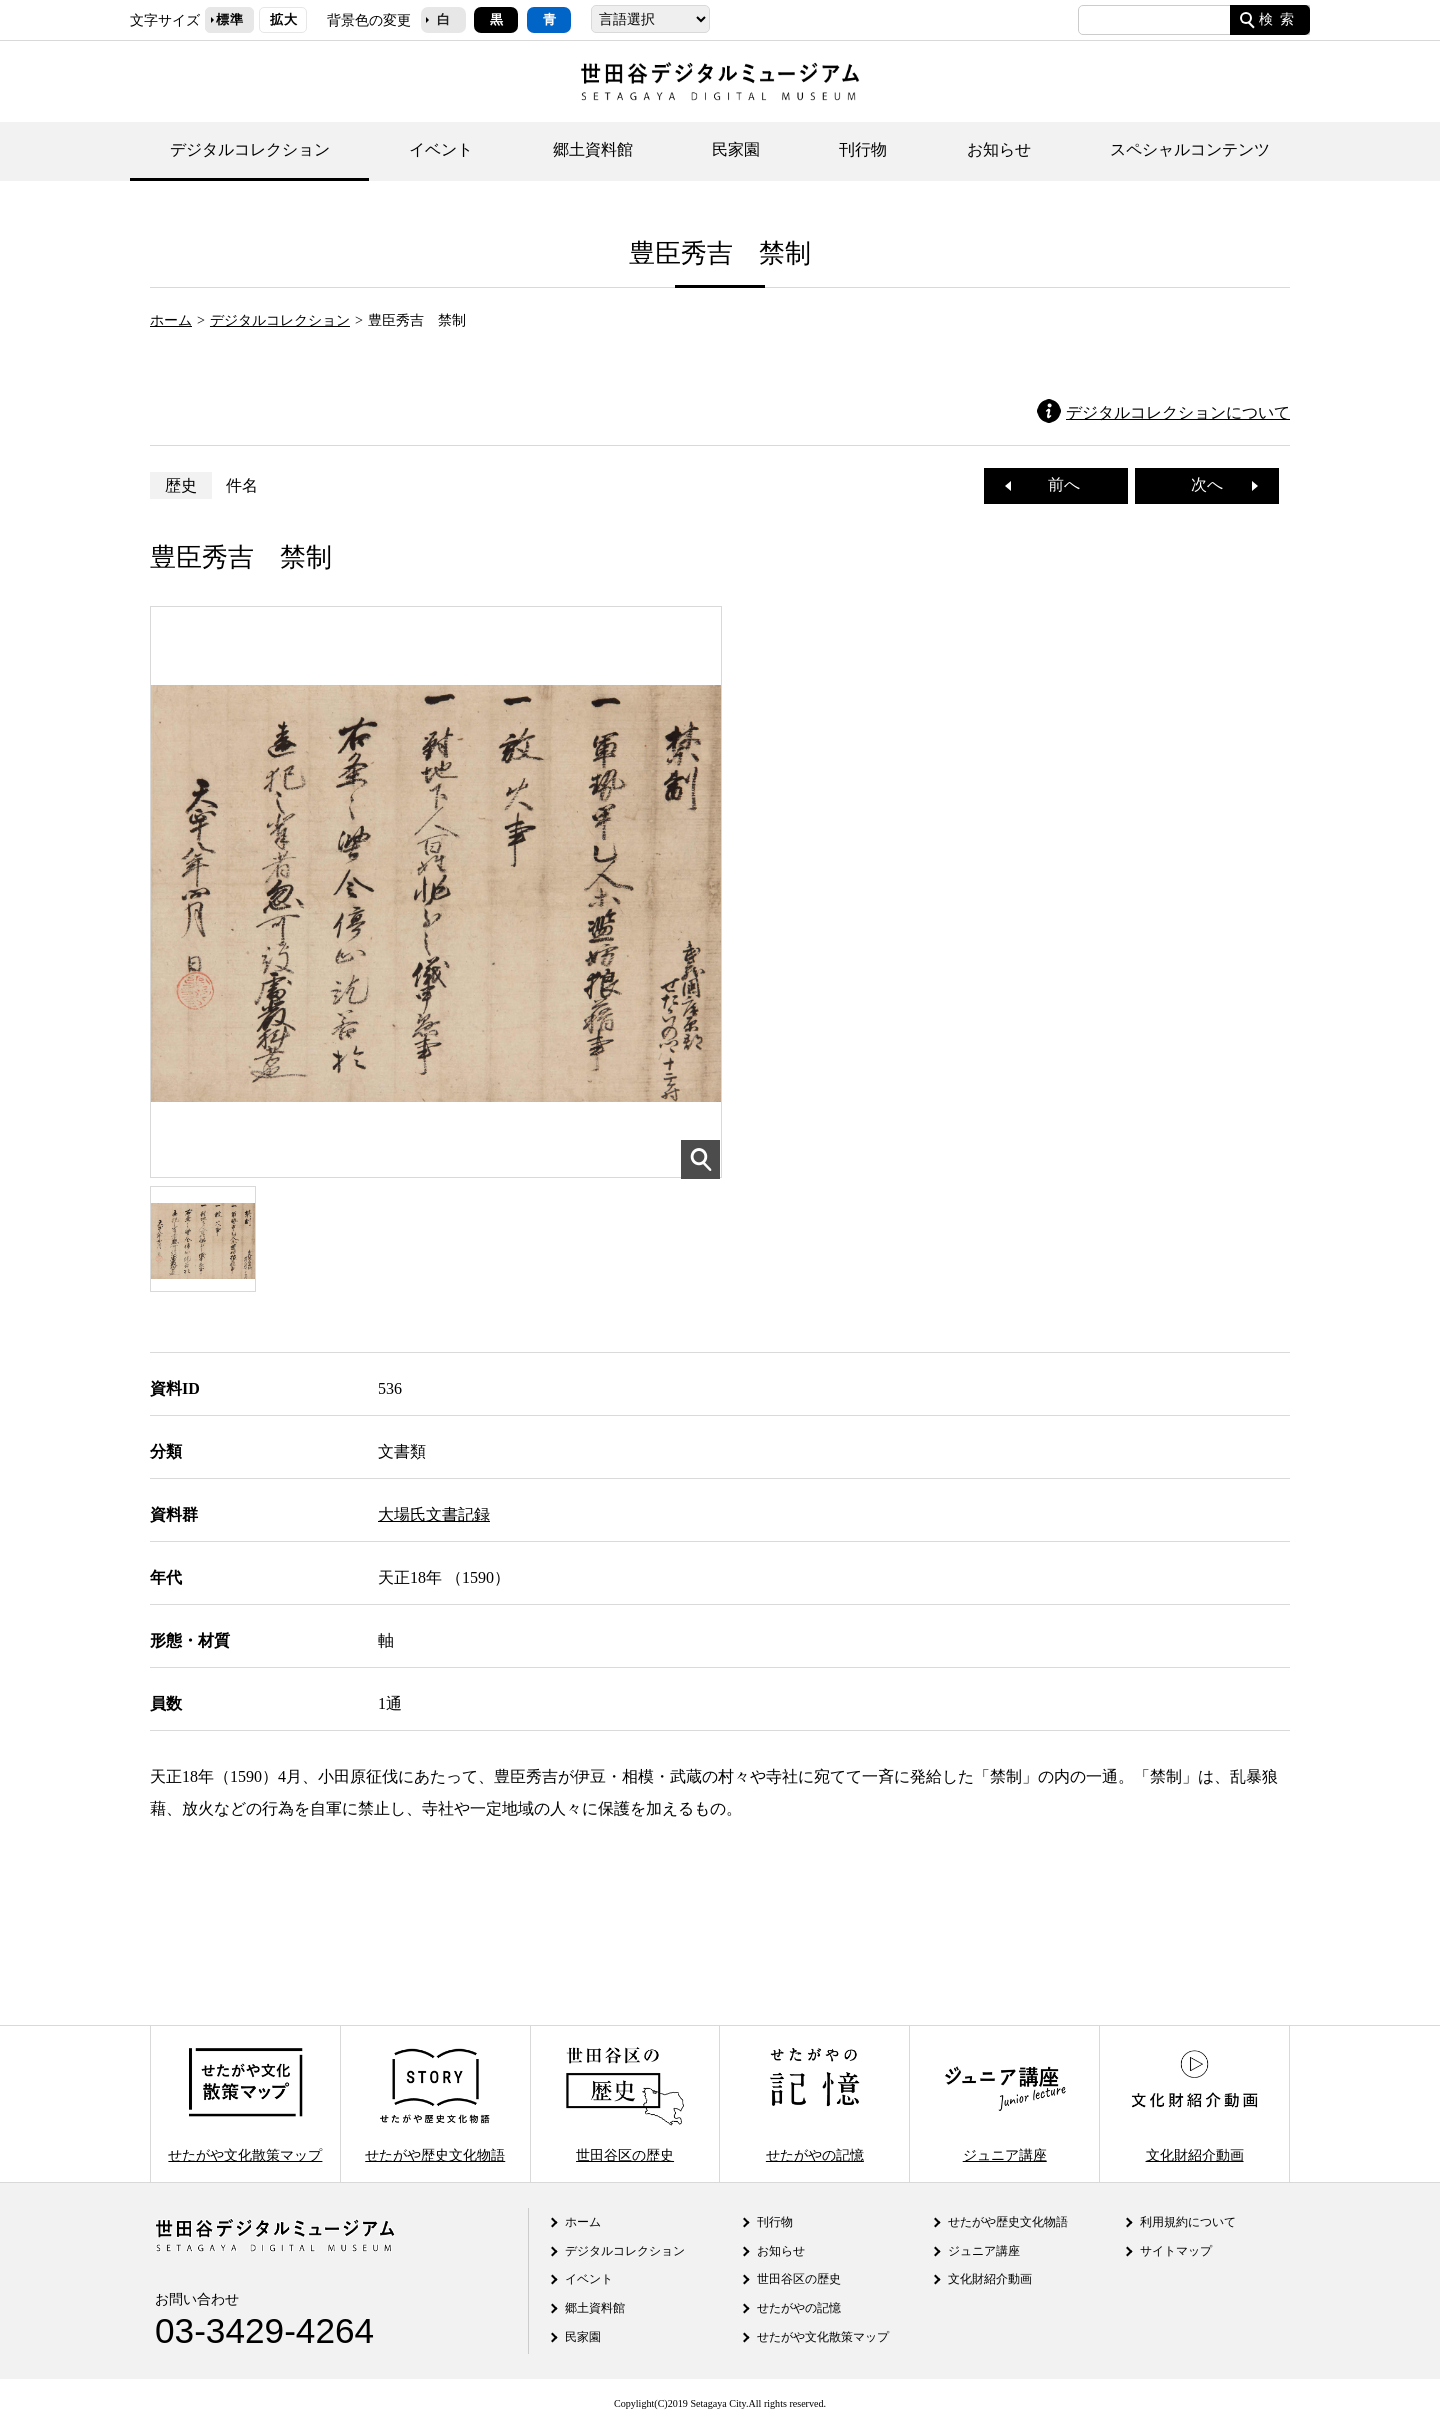  I want to click on ホーム, so click(171, 320).